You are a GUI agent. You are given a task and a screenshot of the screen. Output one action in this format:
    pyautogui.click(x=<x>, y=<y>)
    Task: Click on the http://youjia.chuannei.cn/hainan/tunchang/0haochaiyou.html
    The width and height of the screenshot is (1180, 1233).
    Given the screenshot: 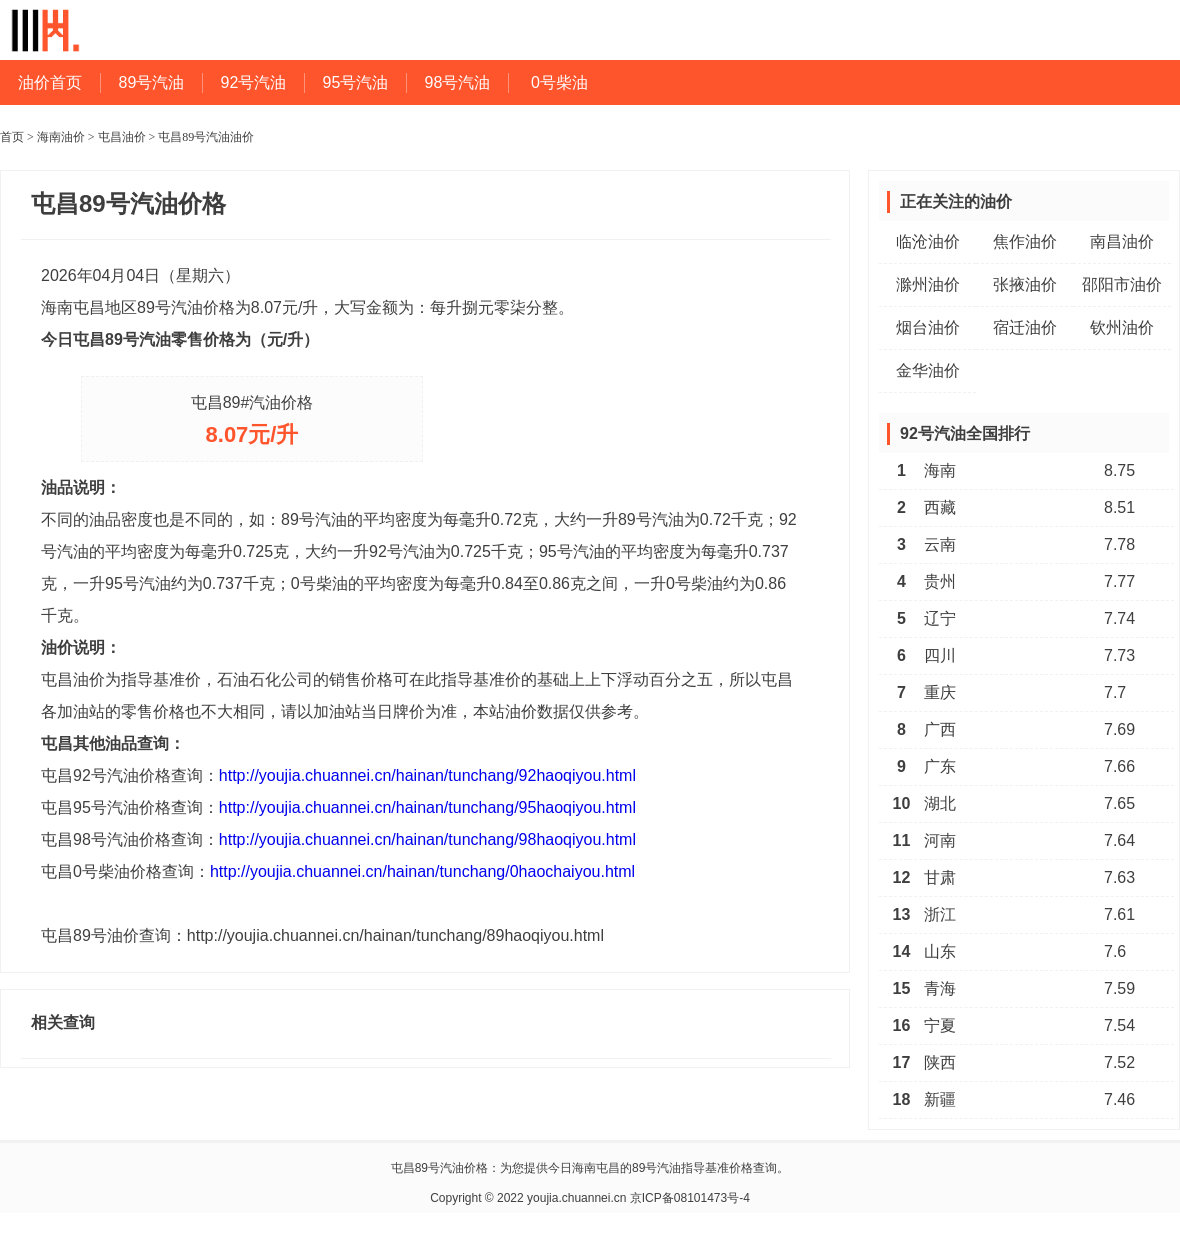 What is the action you would take?
    pyautogui.click(x=422, y=871)
    